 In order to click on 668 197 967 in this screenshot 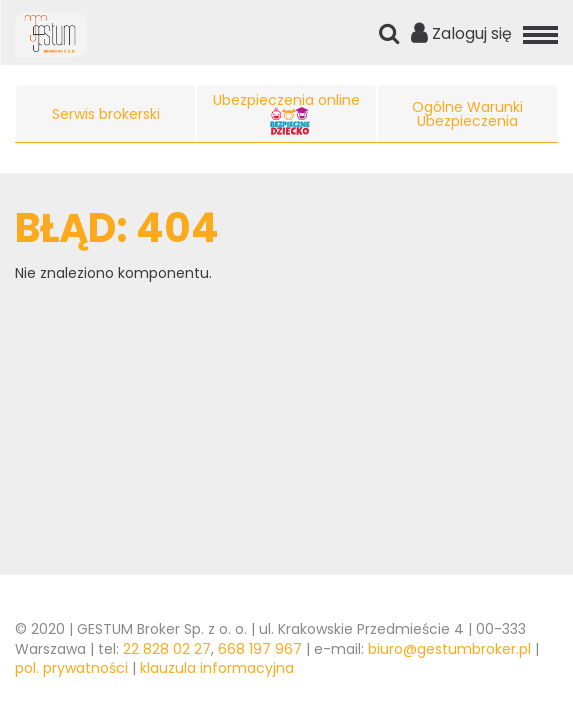, I will do `click(260, 649)`.